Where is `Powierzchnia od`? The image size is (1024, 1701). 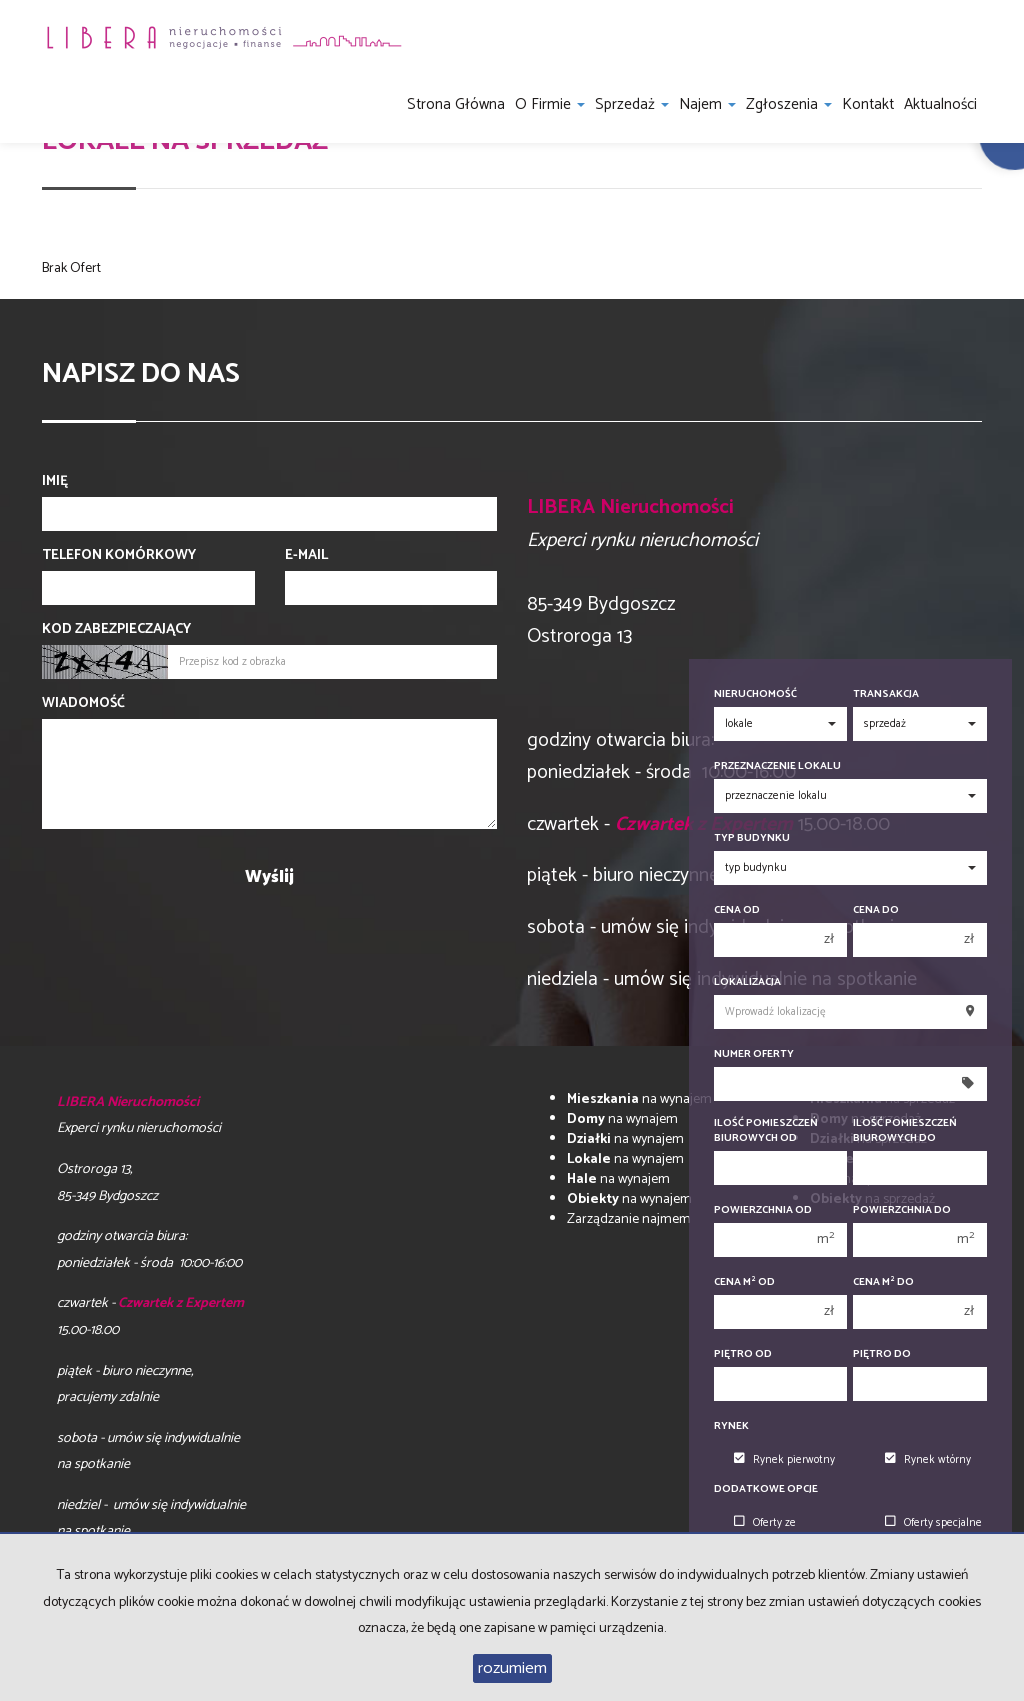
Powierzchnia od is located at coordinates (763, 1210).